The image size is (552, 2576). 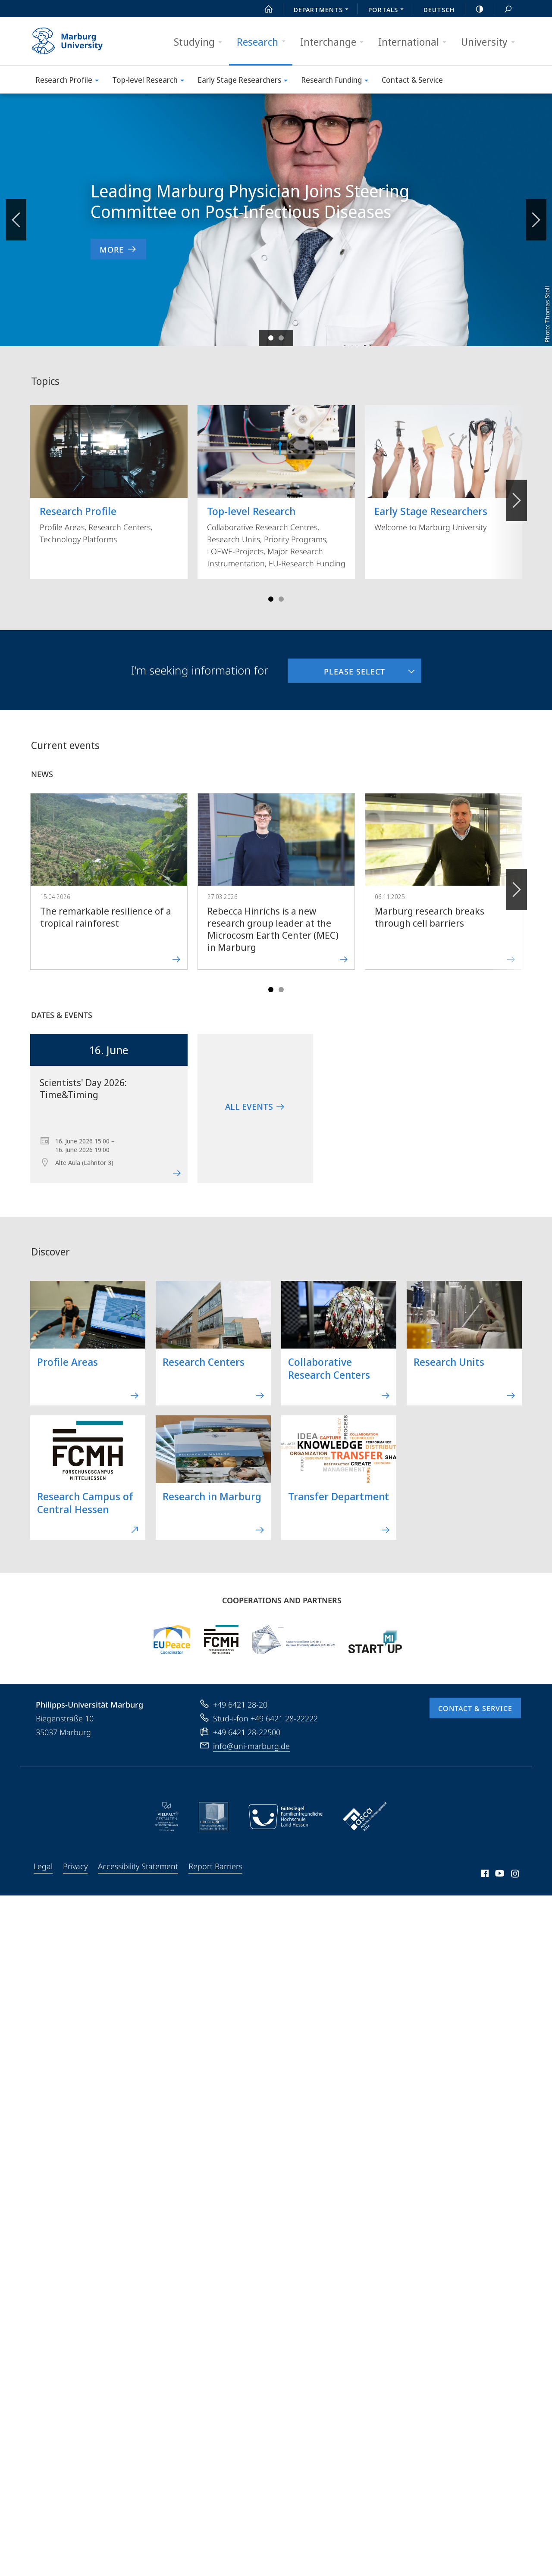 I want to click on Deutsch, so click(x=439, y=9).